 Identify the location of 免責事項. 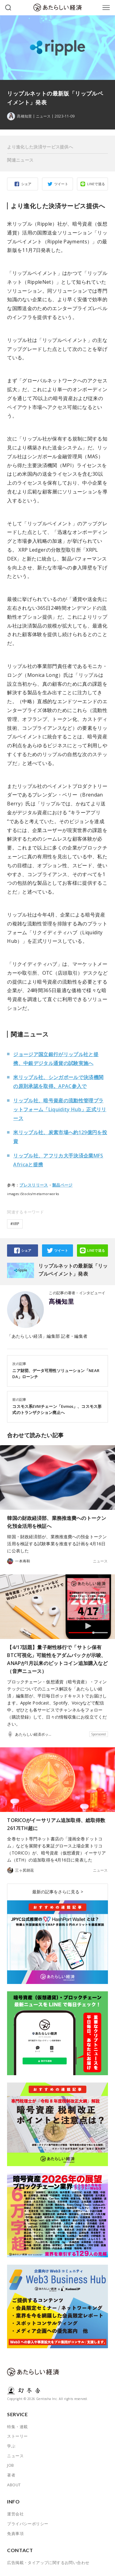
(15, 2533).